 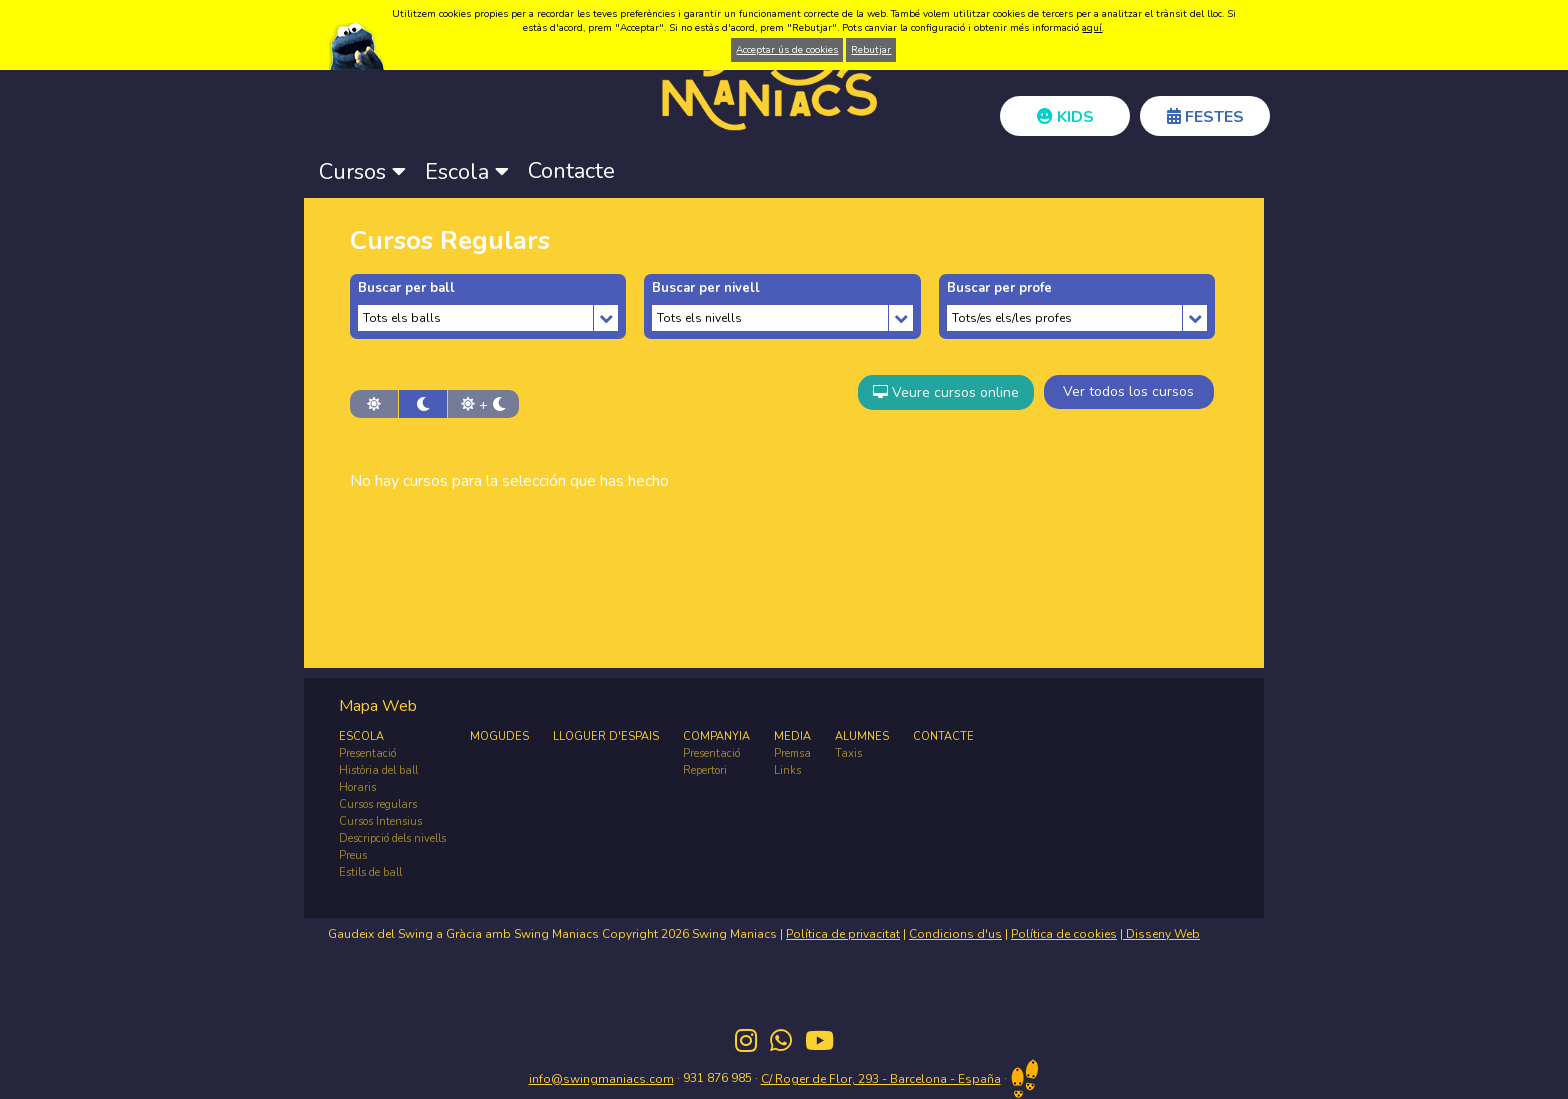 What do you see at coordinates (946, 392) in the screenshot?
I see `Veure cursos online` at bounding box center [946, 392].